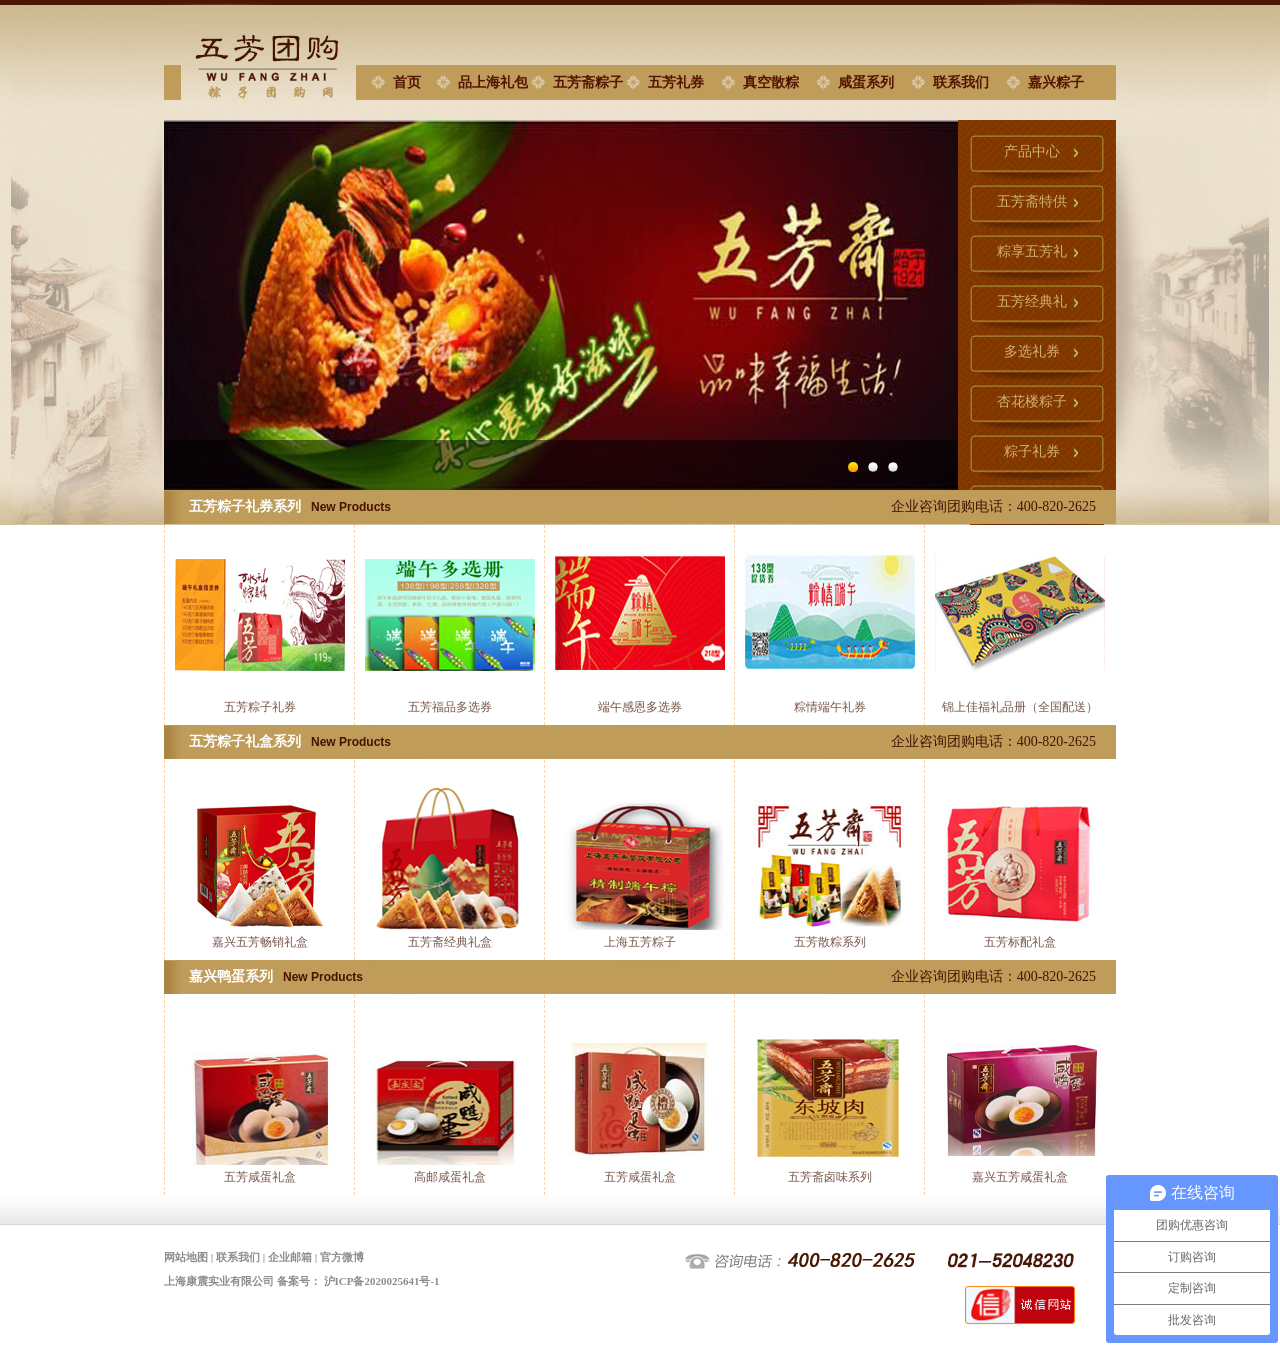 The height and width of the screenshot is (1345, 1280). What do you see at coordinates (1032, 151) in the screenshot?
I see `产品中心` at bounding box center [1032, 151].